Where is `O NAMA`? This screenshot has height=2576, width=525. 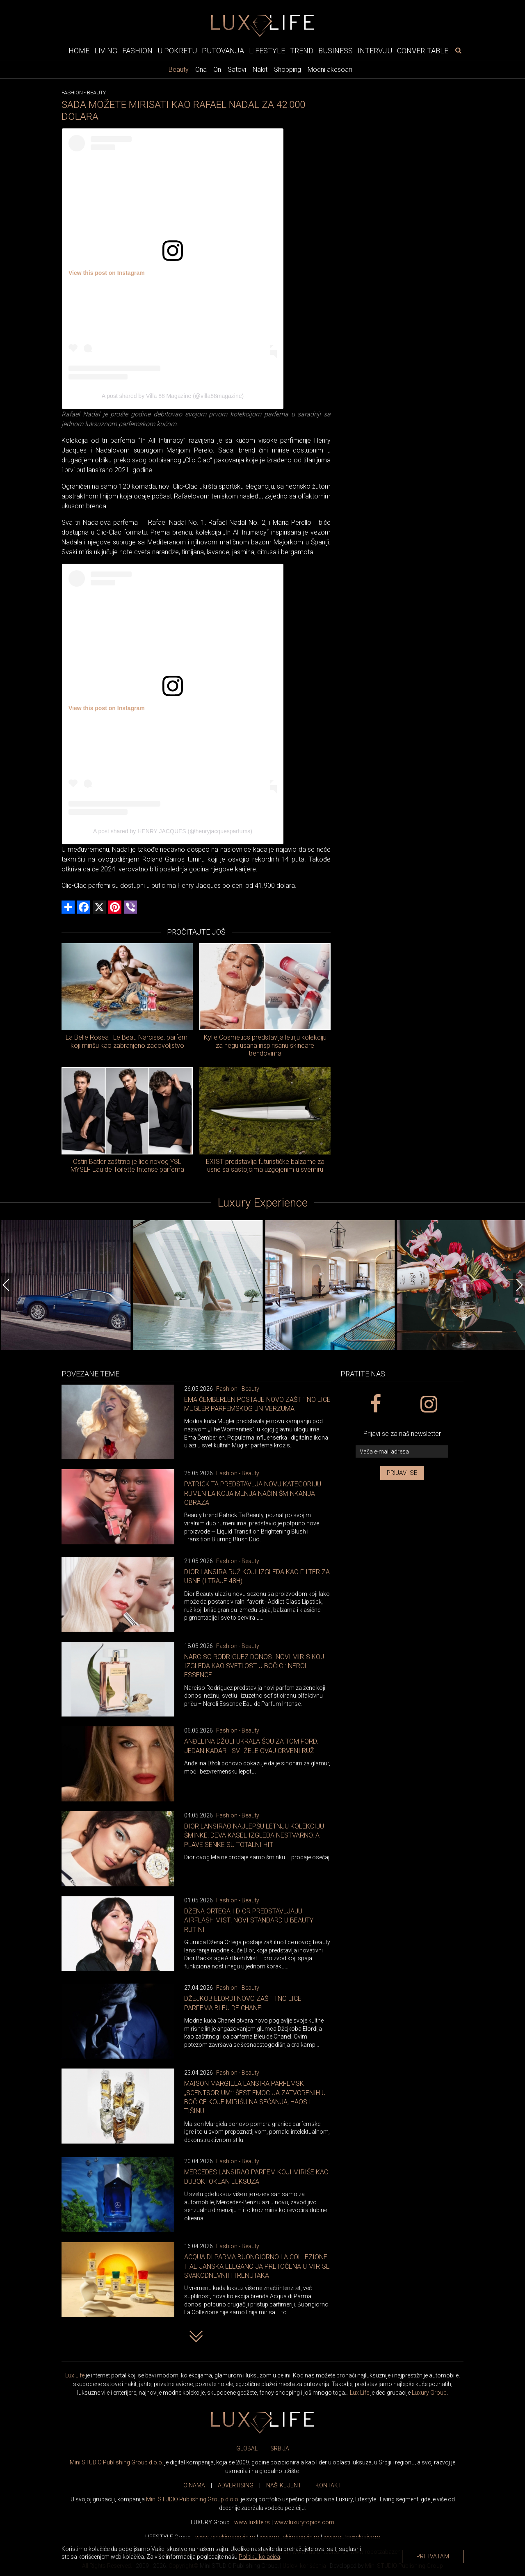 O NAMA is located at coordinates (194, 2485).